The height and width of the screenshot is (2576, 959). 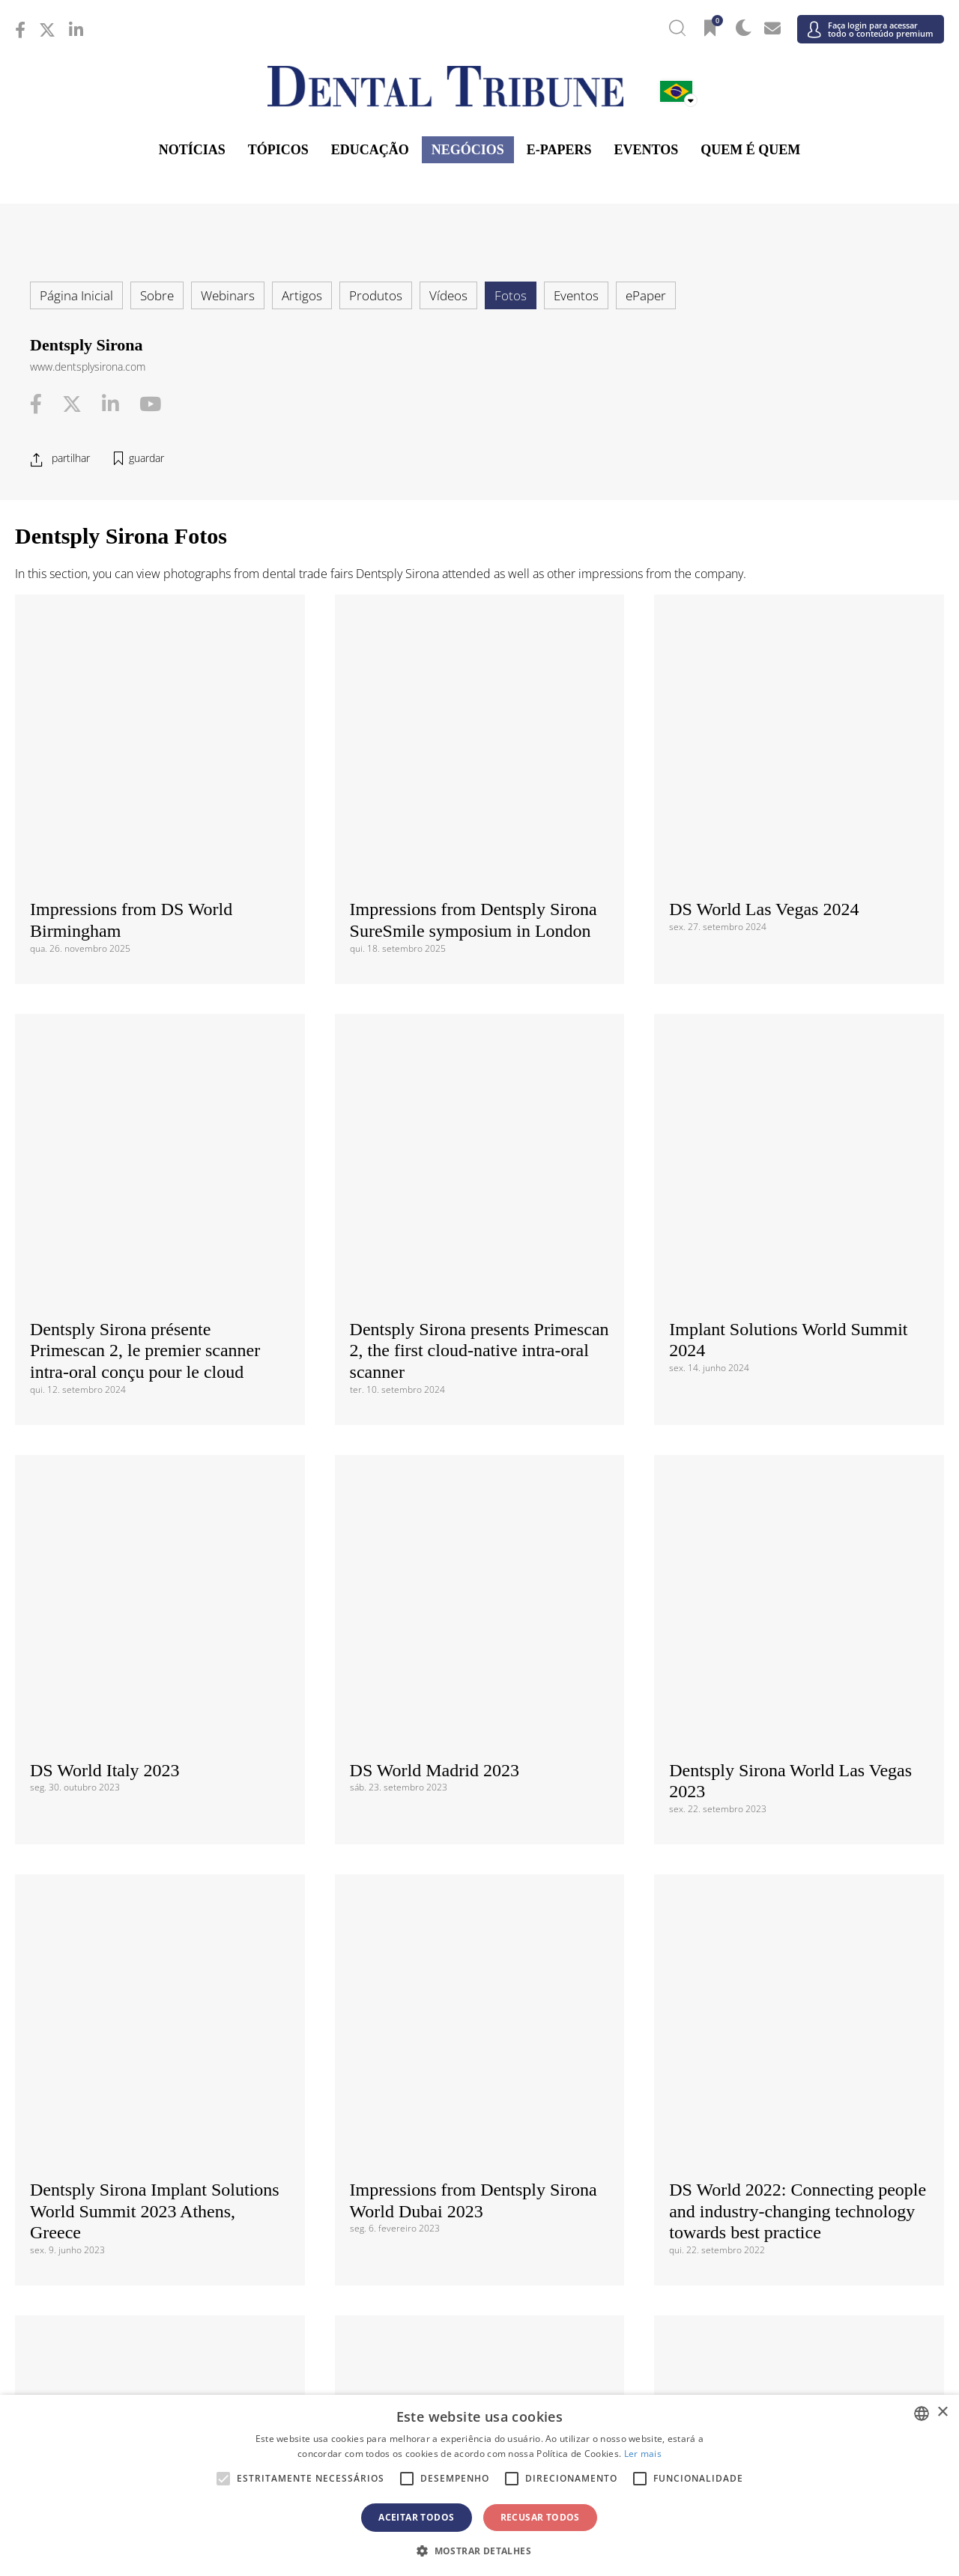 What do you see at coordinates (764, 663) in the screenshot?
I see `DS World Las Vegas 2024` at bounding box center [764, 663].